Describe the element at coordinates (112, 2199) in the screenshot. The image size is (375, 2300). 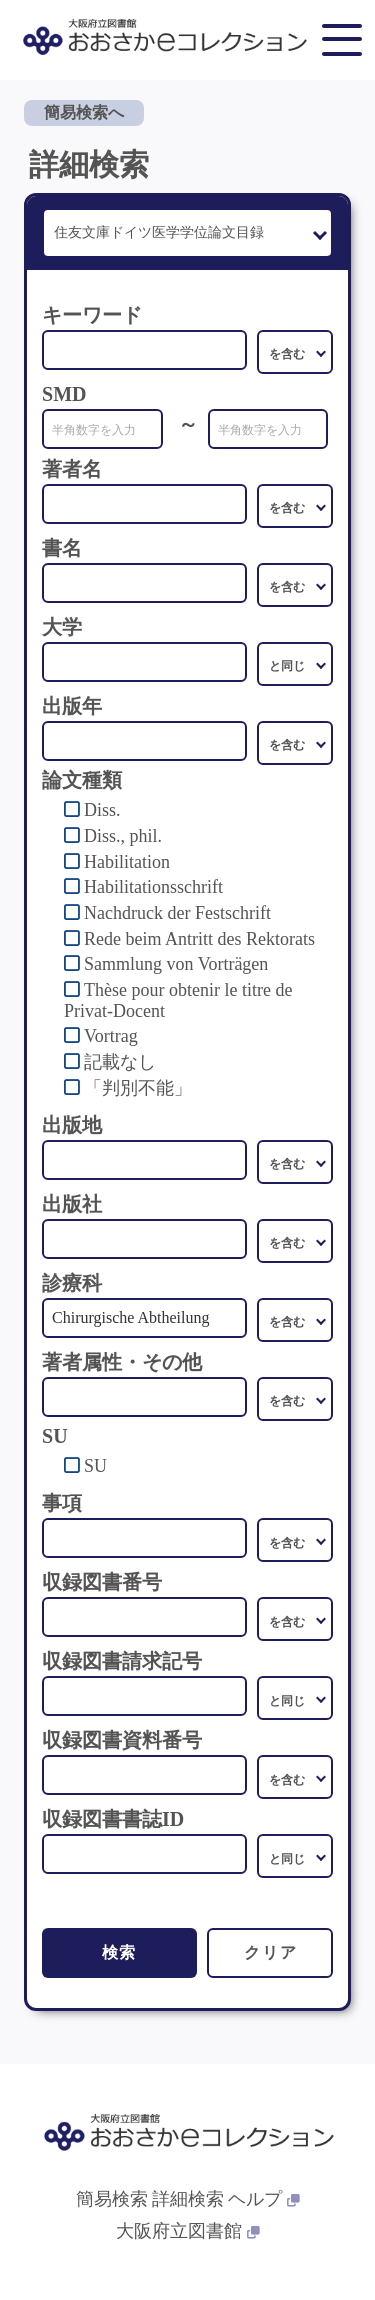
I see `簡易検索` at that location.